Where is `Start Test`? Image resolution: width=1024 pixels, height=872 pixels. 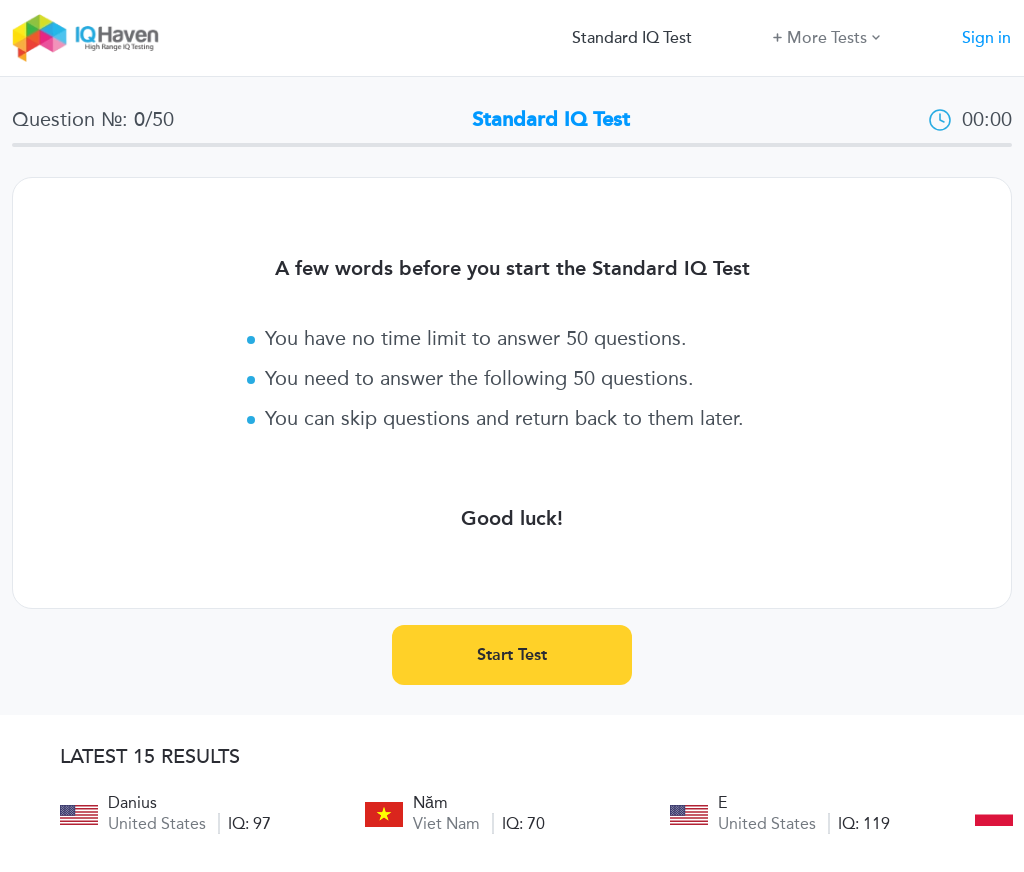
Start Test is located at coordinates (512, 654).